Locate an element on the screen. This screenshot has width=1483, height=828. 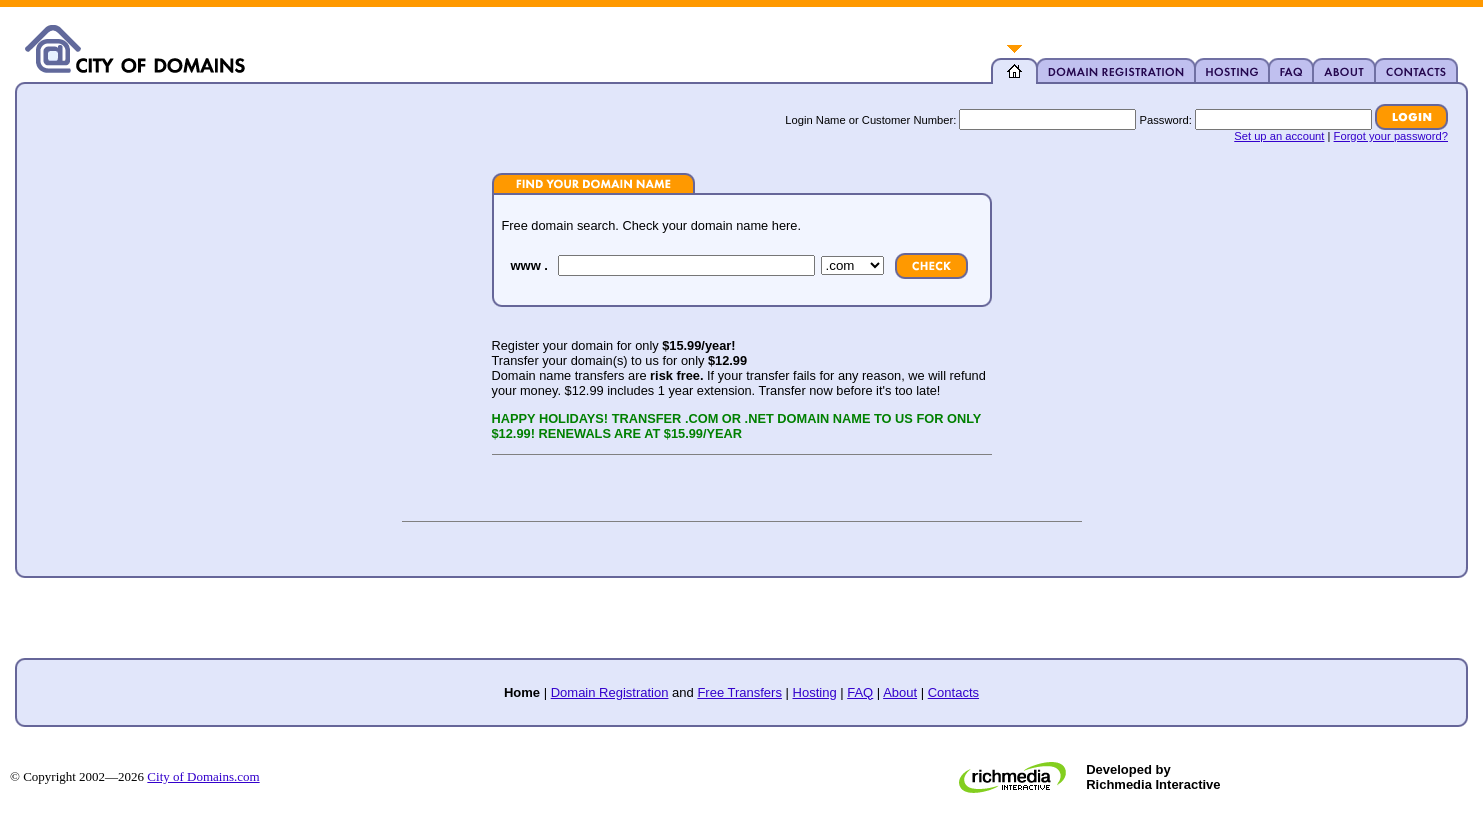
Login Name or Customer Number: is located at coordinates (870, 120).